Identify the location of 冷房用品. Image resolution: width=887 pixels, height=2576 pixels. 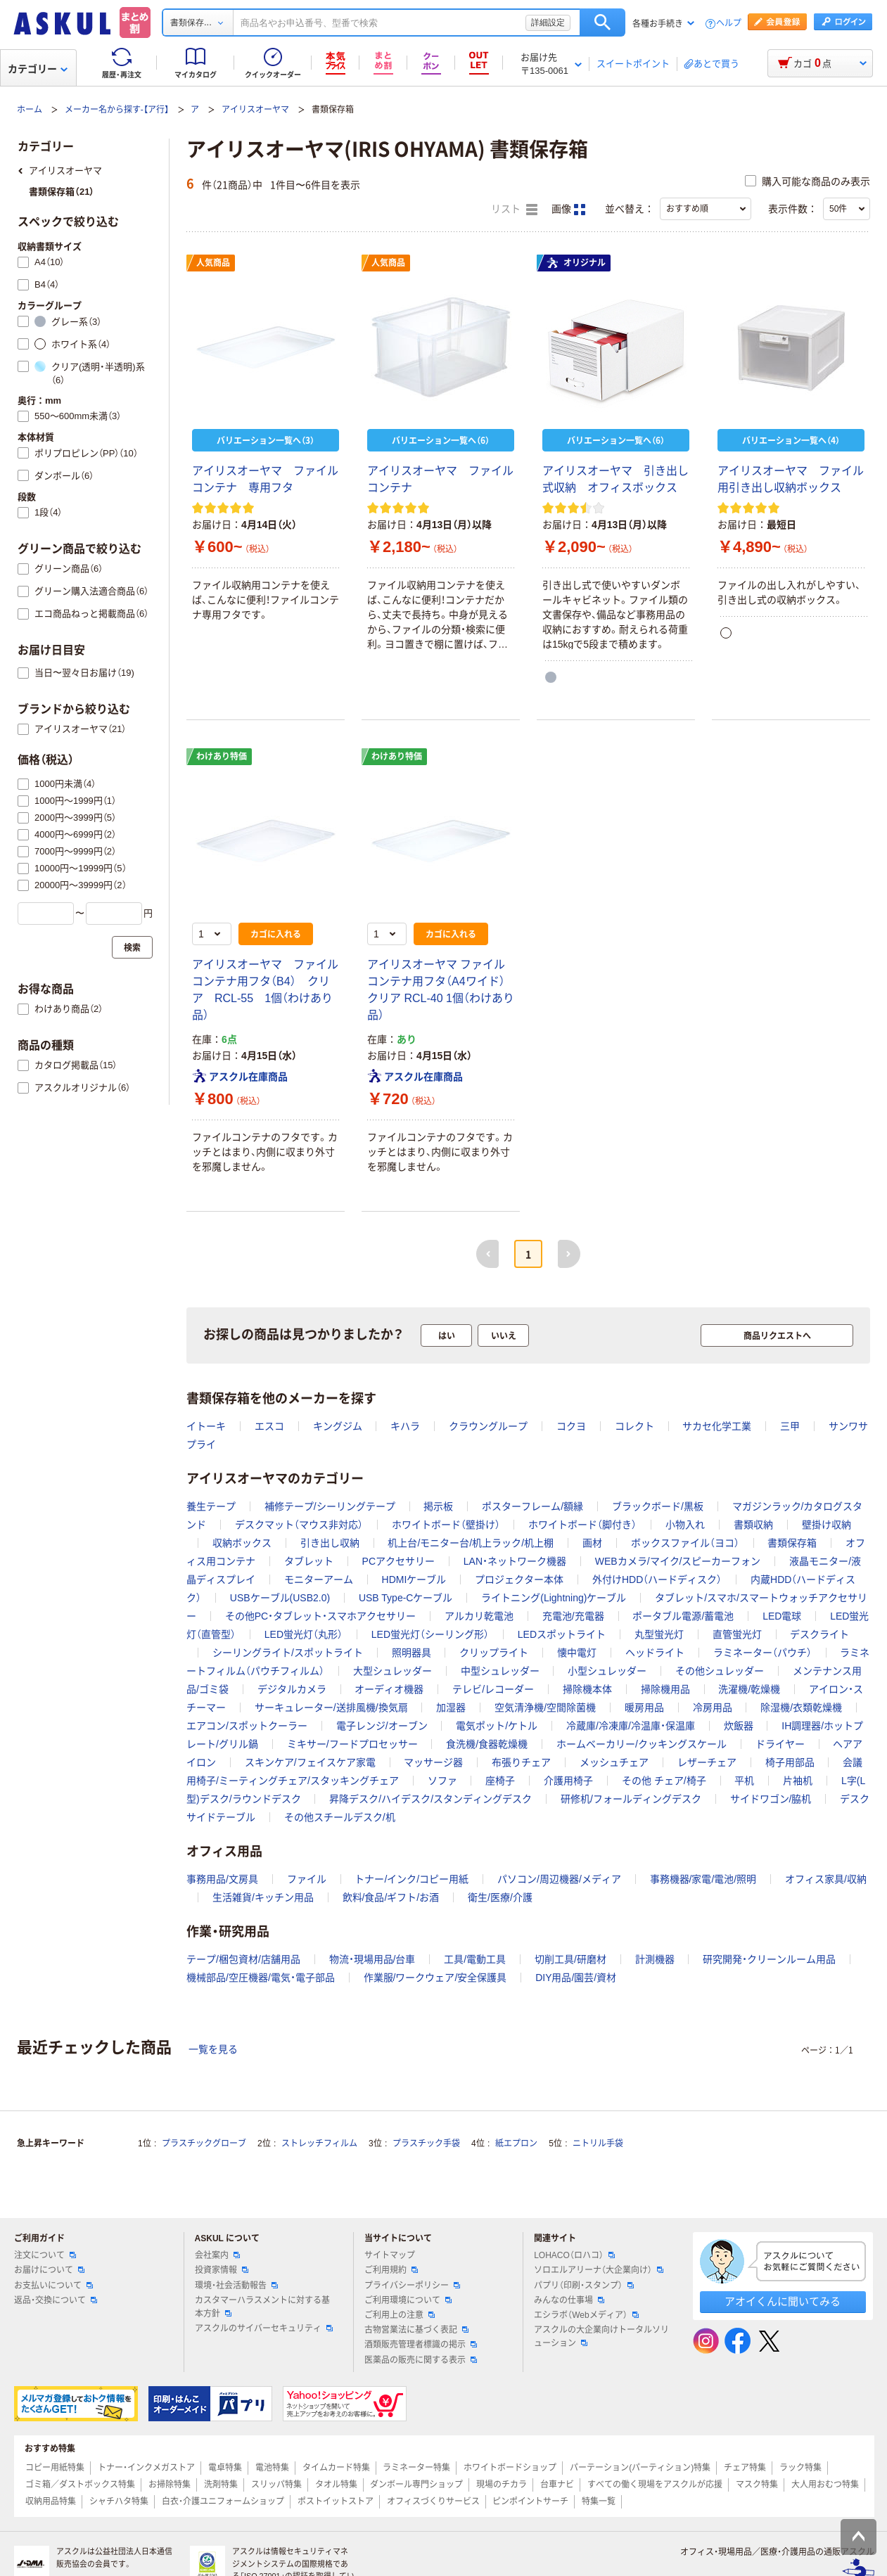
(712, 1707).